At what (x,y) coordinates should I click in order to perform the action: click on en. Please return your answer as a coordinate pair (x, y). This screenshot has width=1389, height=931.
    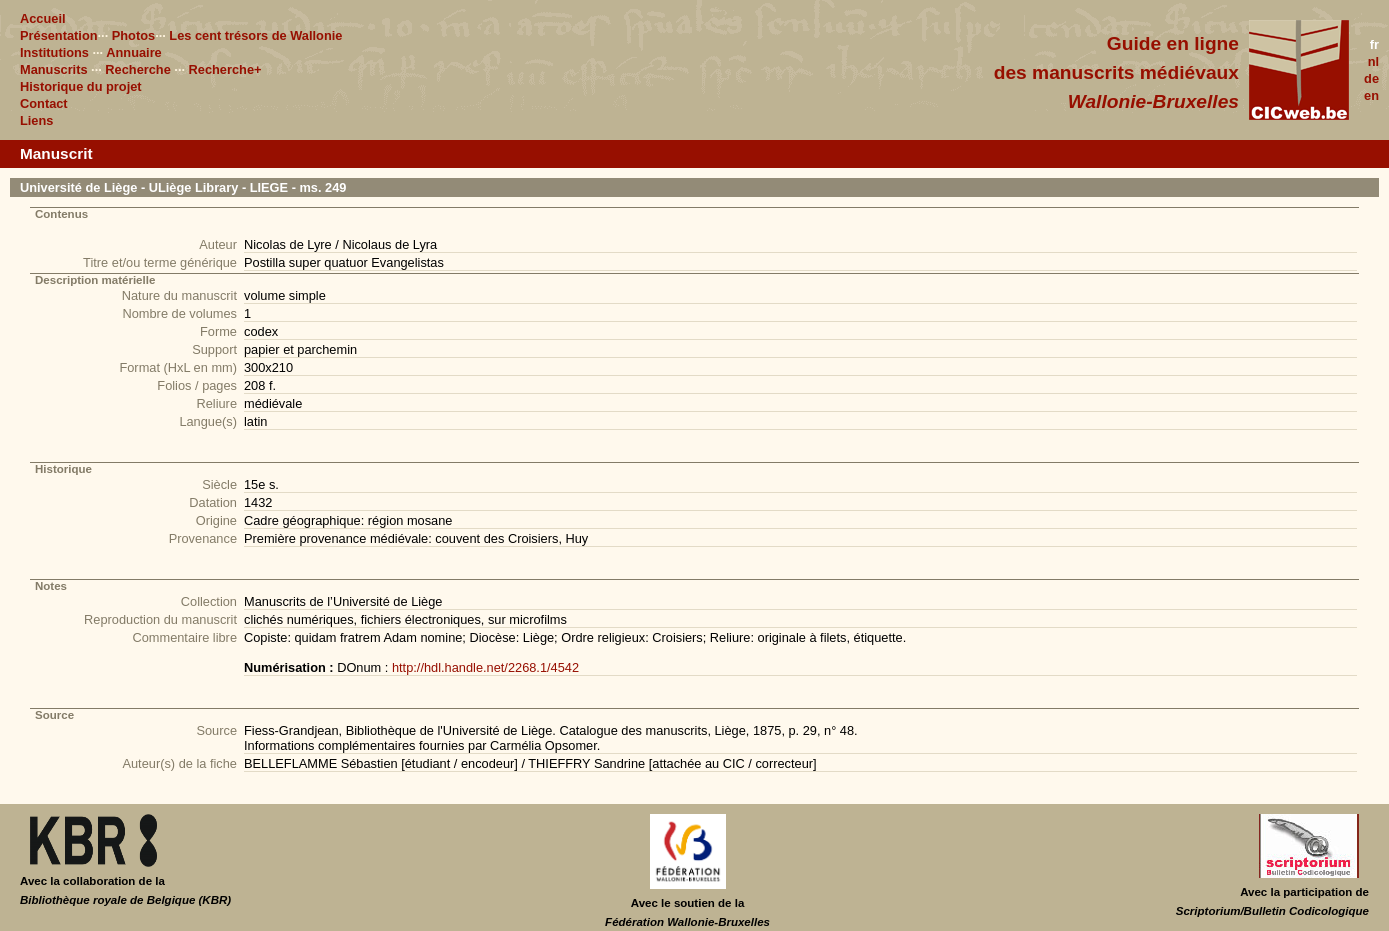
    Looking at the image, I should click on (1371, 95).